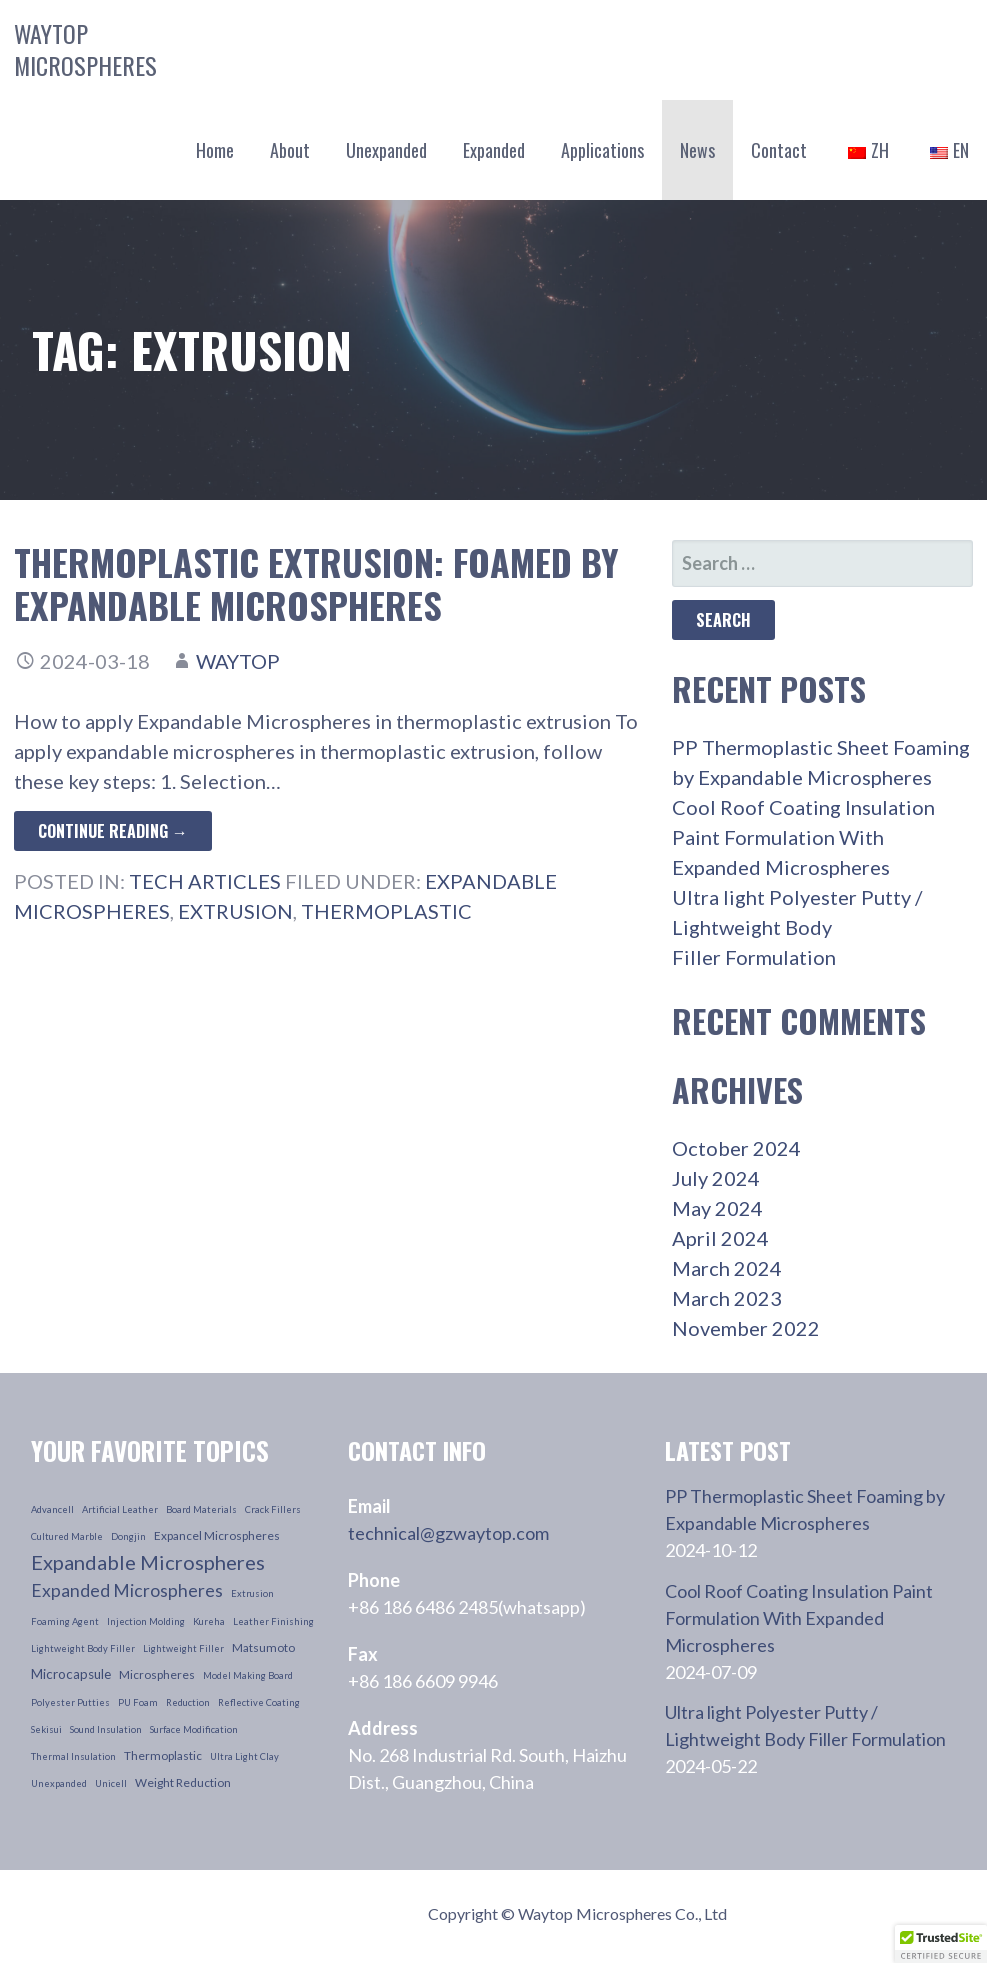 The width and height of the screenshot is (987, 1963). Describe the element at coordinates (386, 911) in the screenshot. I see `thermoplastic` at that location.